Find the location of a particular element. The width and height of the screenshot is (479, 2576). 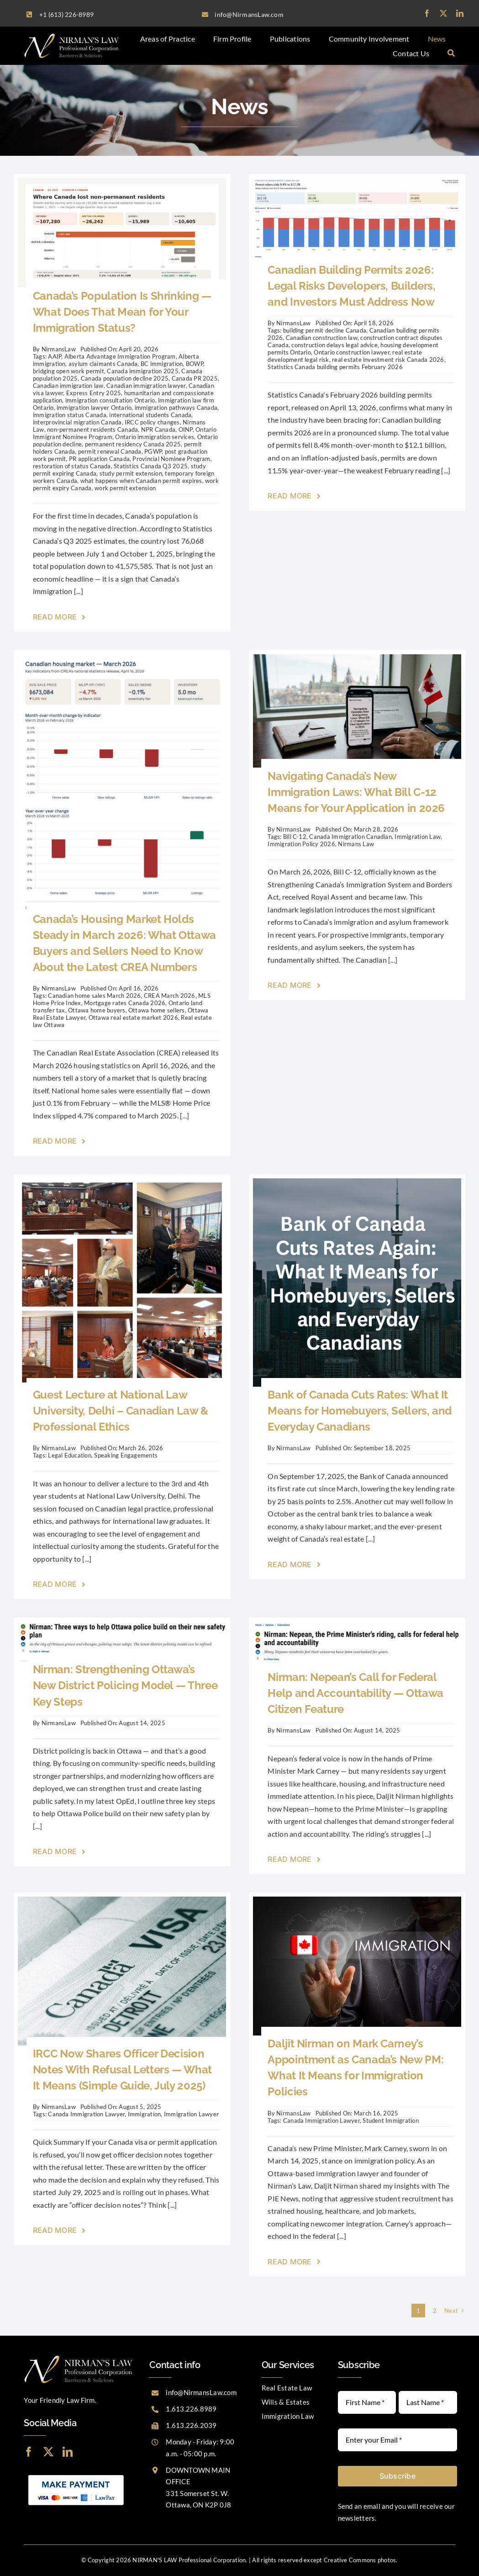

immigration lawyer Ontario is located at coordinates (94, 407).